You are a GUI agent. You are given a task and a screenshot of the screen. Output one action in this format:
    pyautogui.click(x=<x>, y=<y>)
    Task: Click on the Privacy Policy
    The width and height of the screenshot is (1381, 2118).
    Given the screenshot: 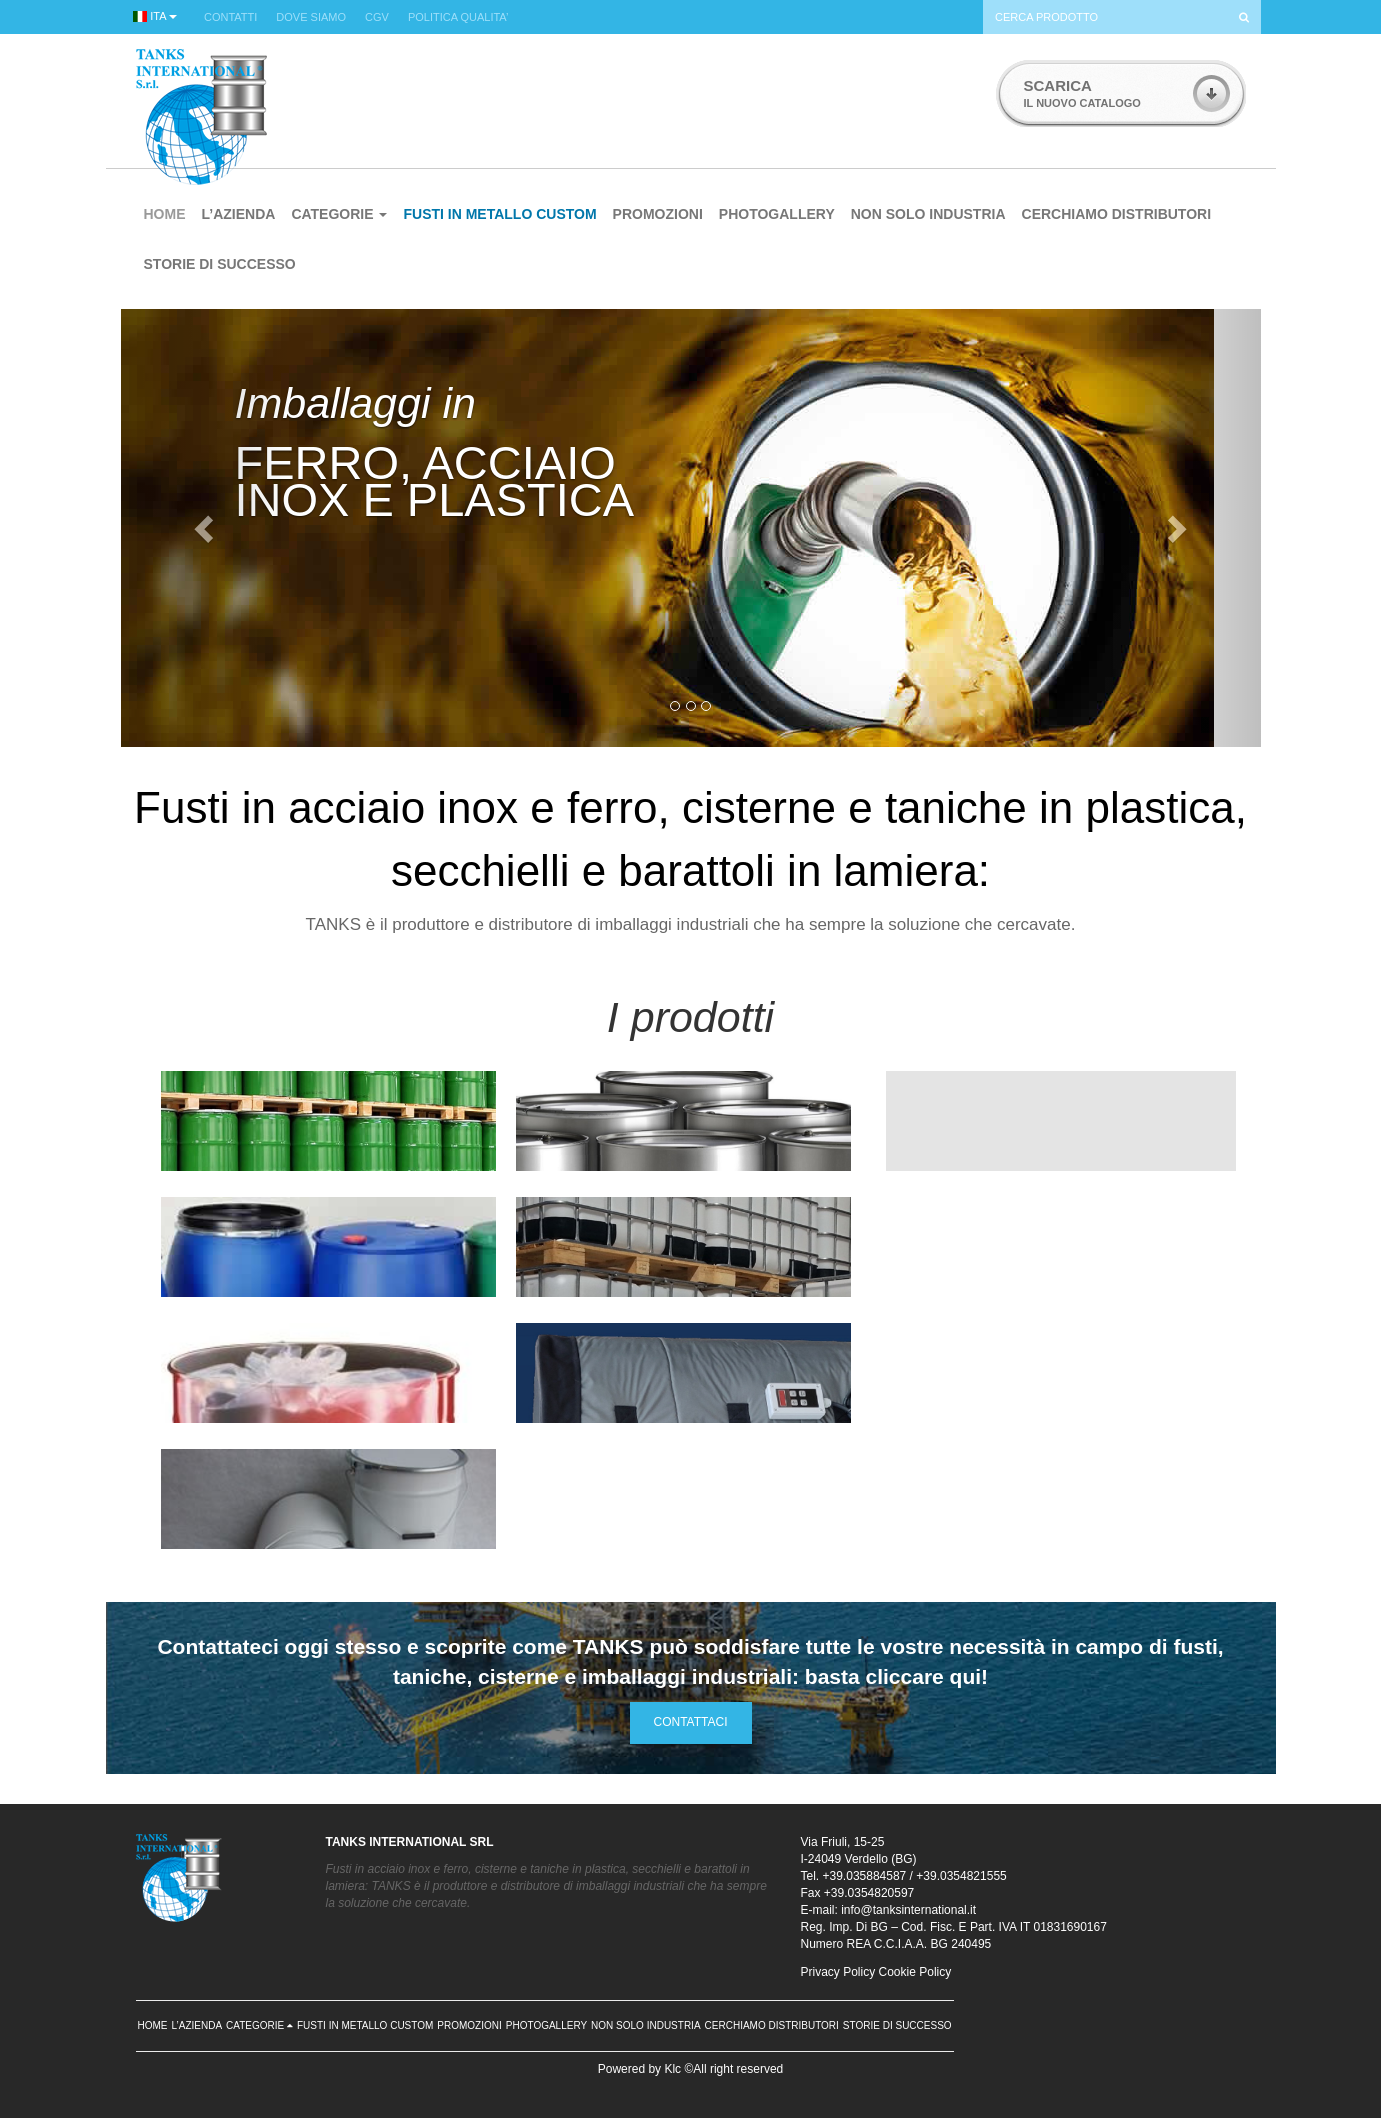 What is the action you would take?
    pyautogui.click(x=838, y=1972)
    